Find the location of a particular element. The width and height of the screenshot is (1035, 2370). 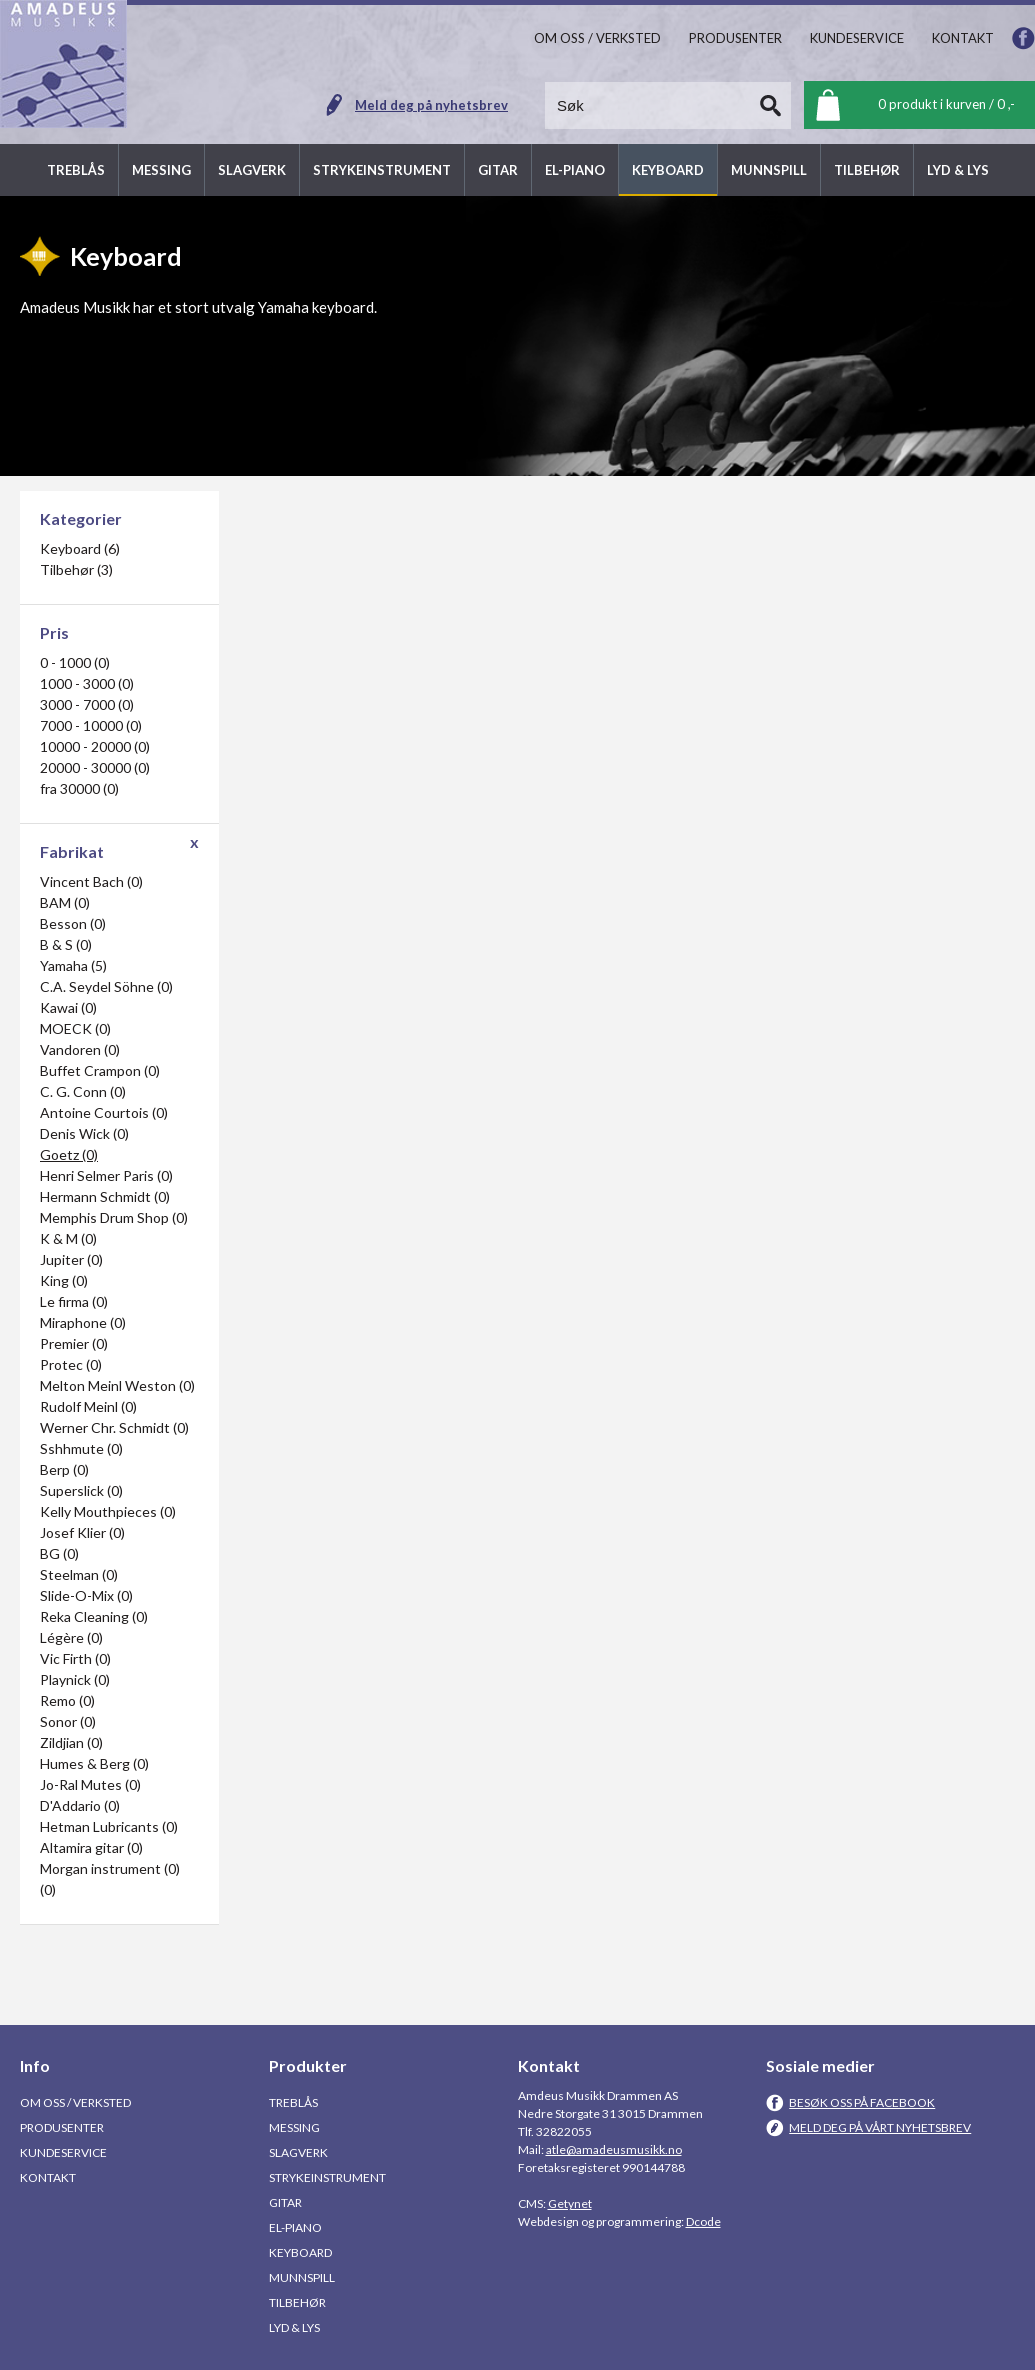

Strykeinstrument is located at coordinates (327, 2177).